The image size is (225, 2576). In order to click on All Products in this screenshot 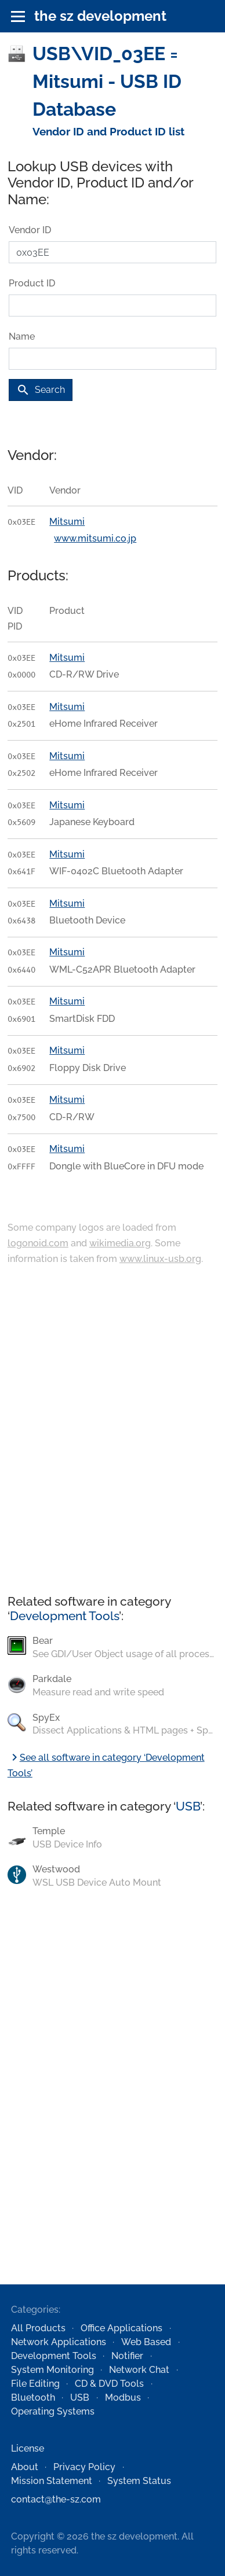, I will do `click(38, 2328)`.